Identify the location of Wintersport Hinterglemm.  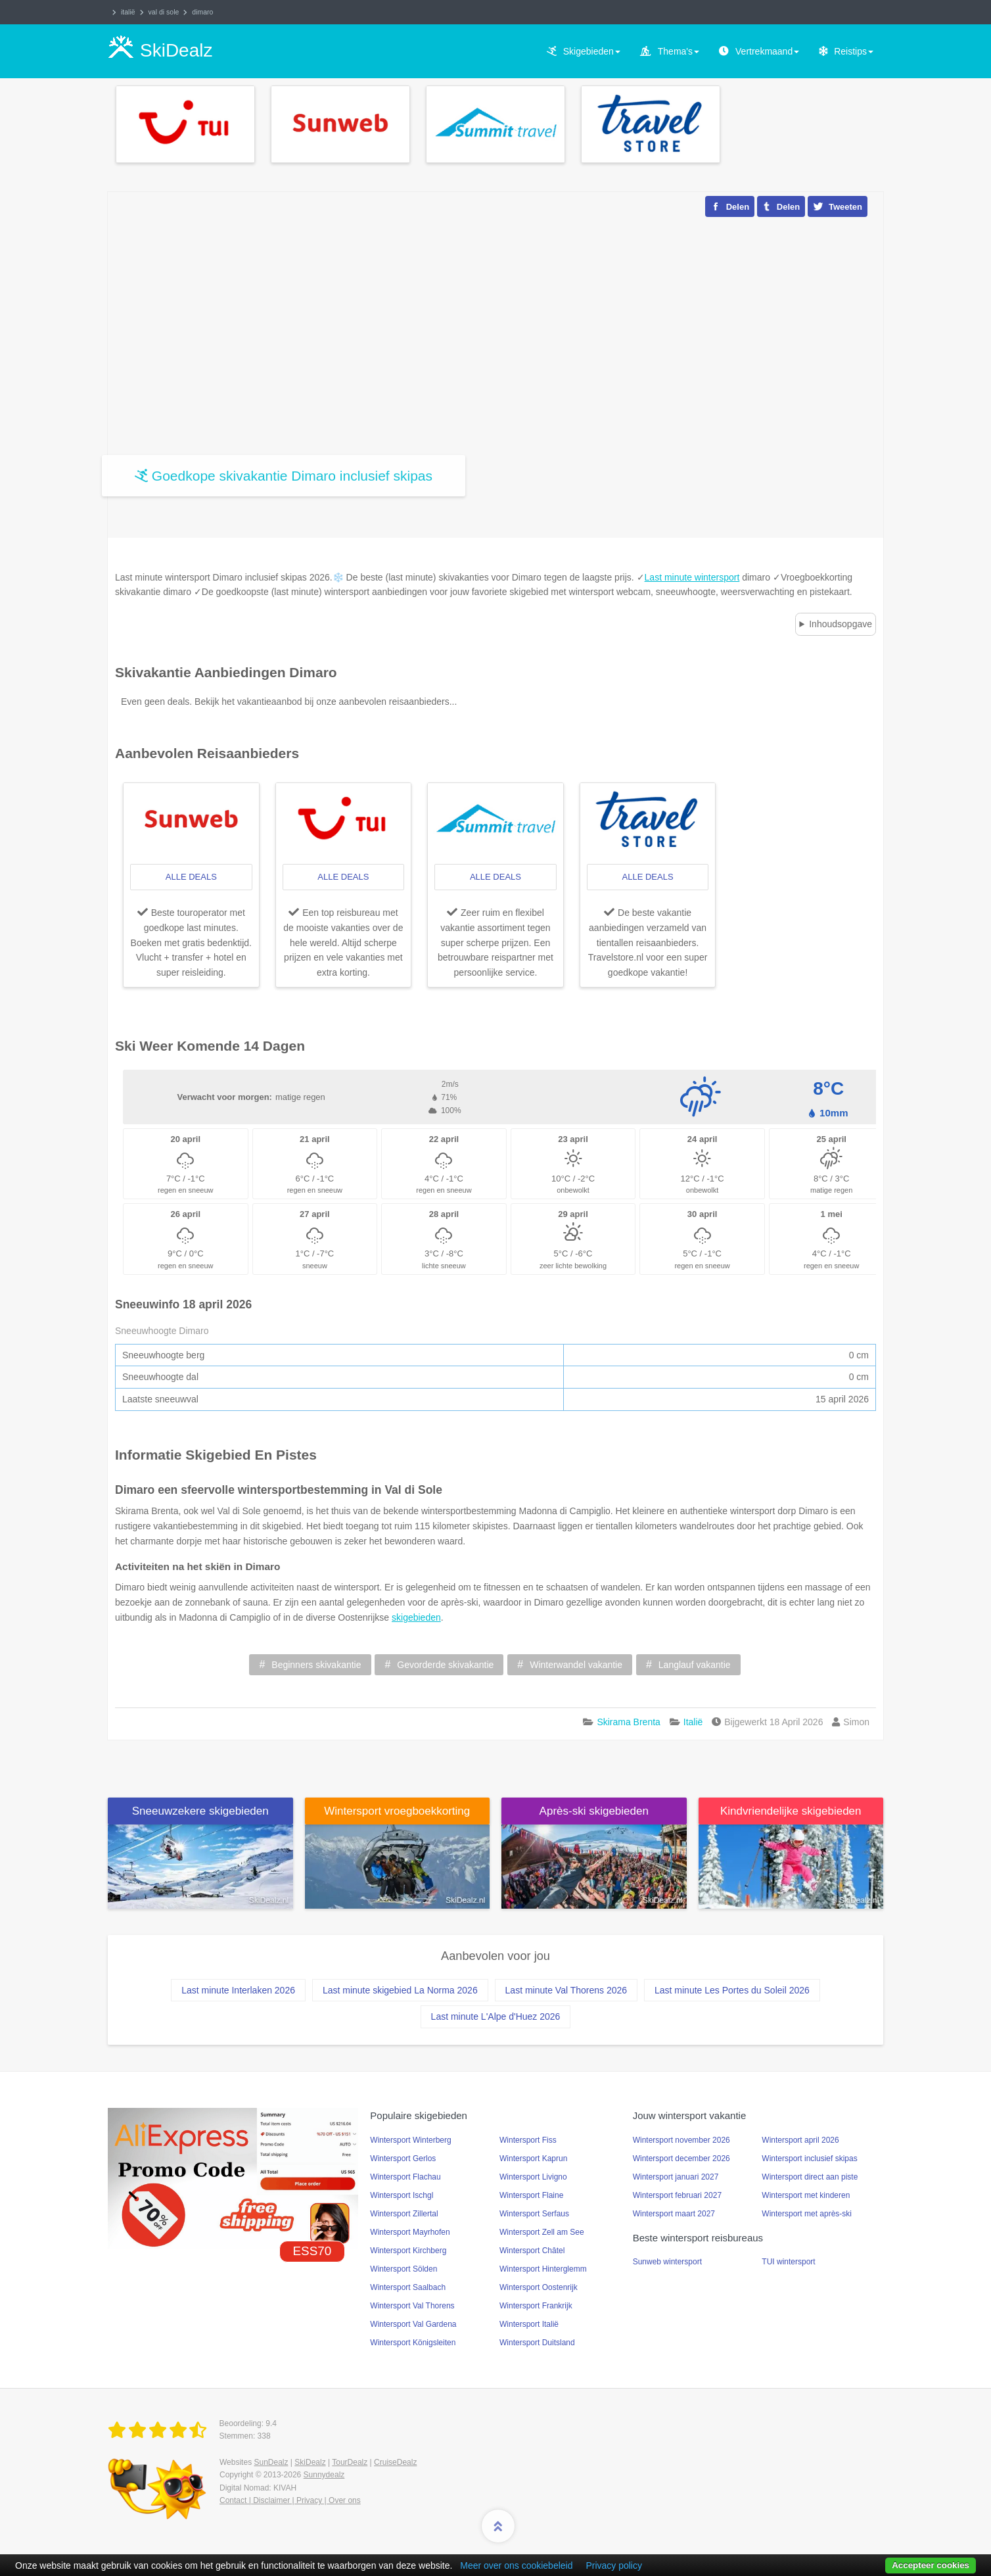
(543, 2269).